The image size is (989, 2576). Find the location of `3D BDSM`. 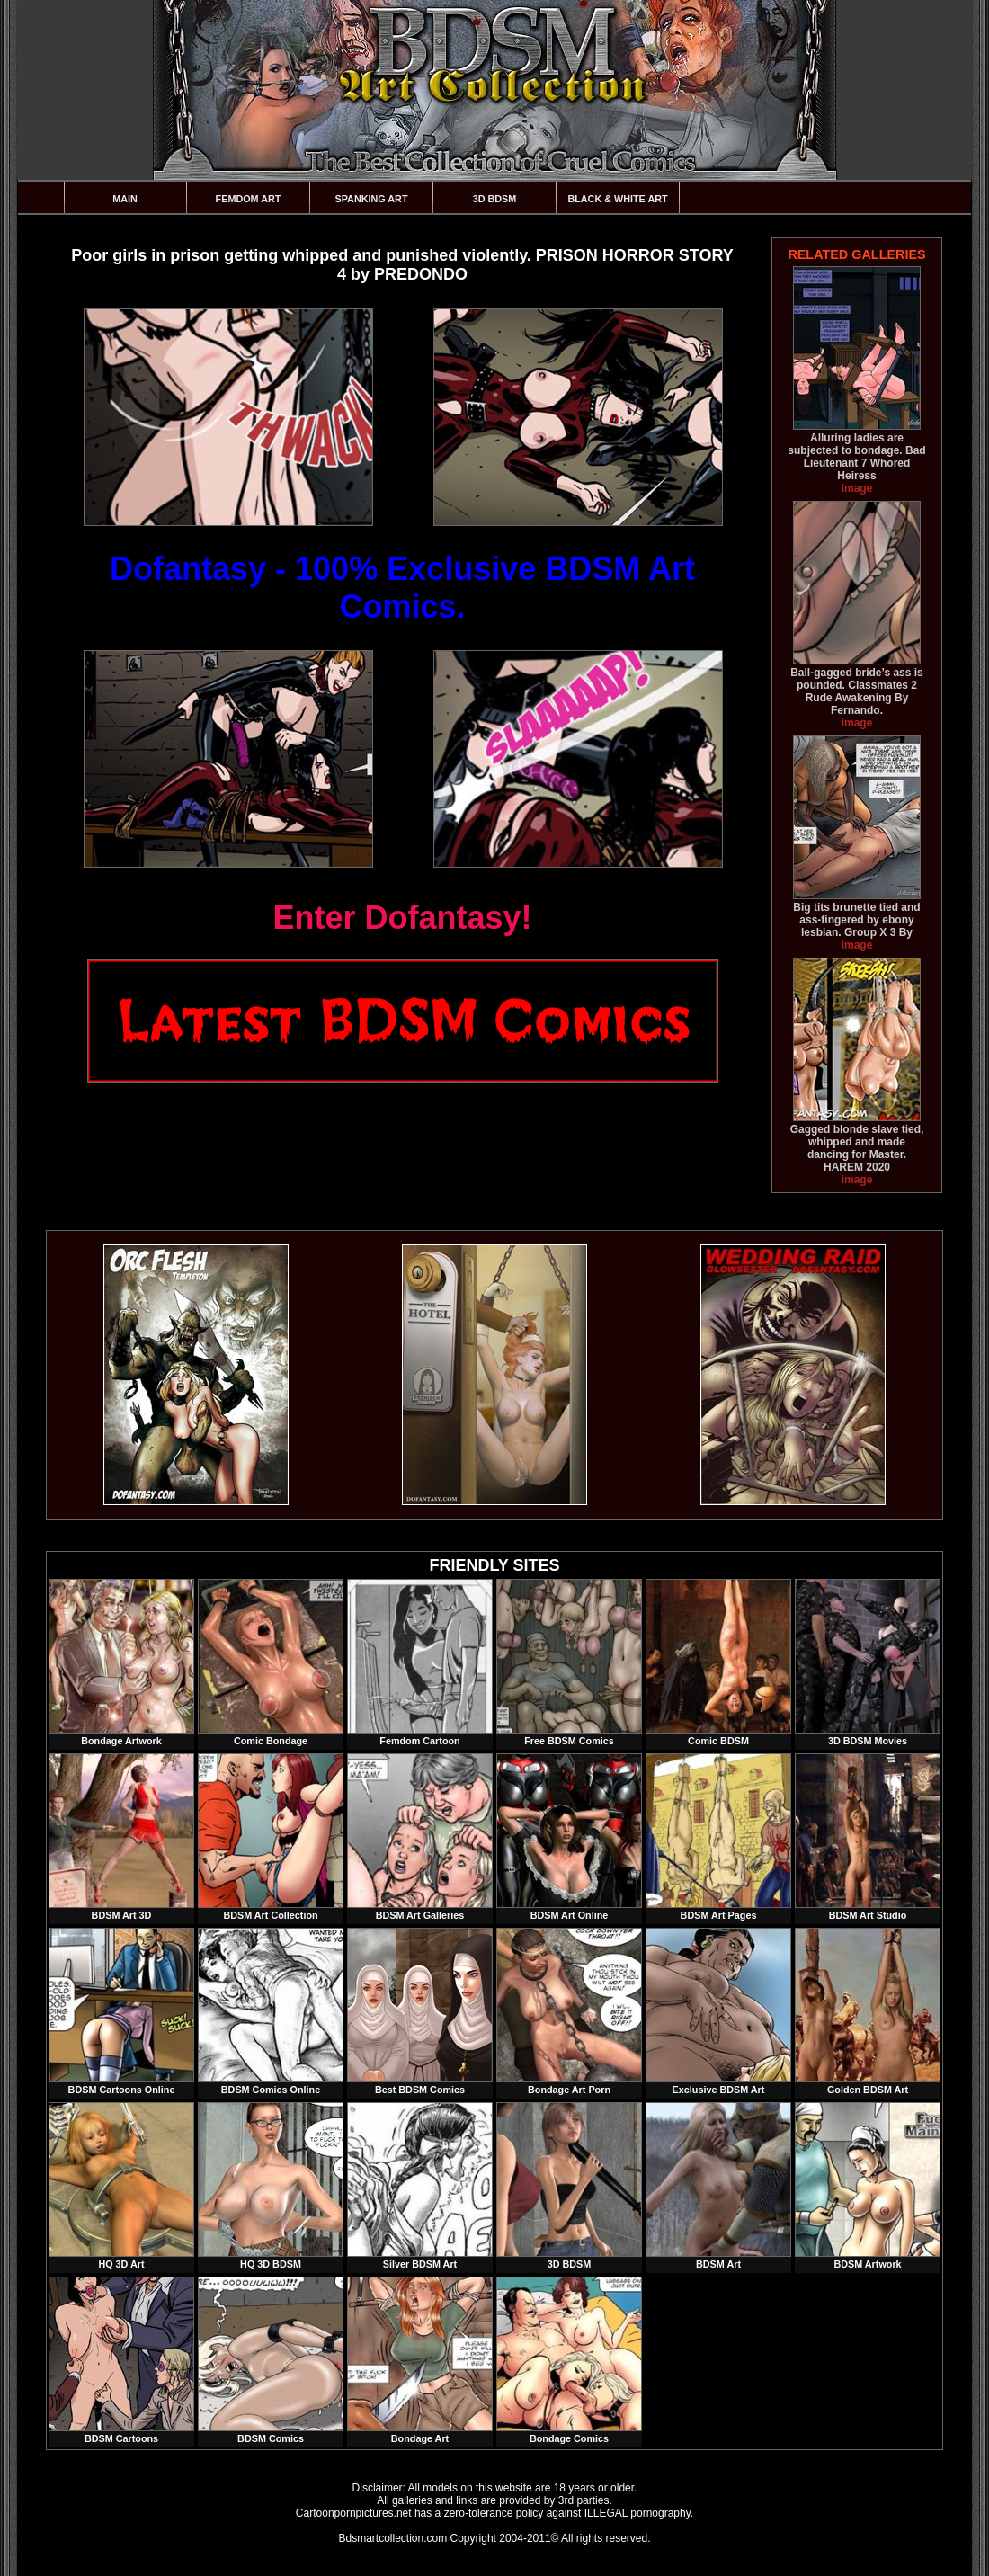

3D BDSM is located at coordinates (495, 198).